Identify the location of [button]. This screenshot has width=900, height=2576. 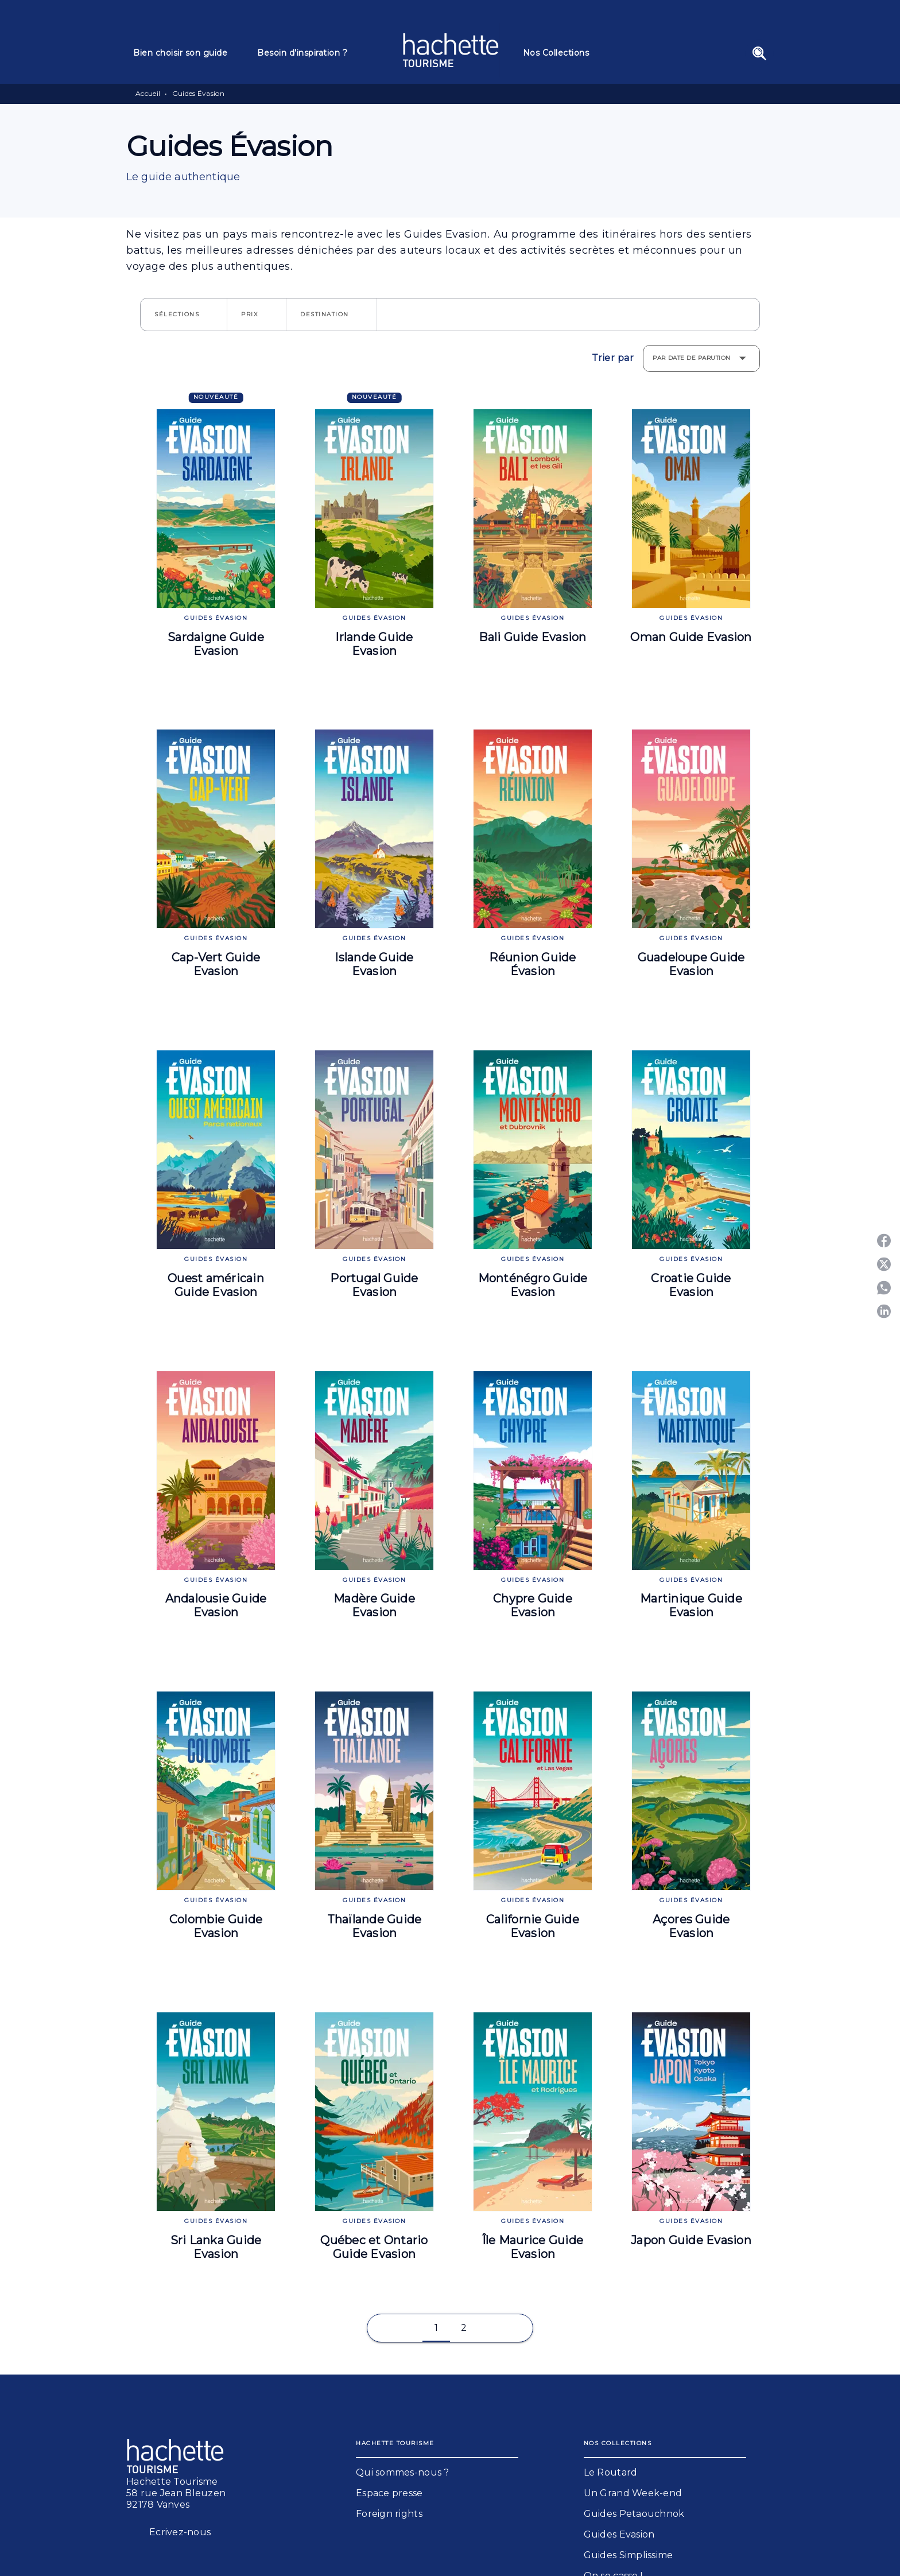
(184, 314).